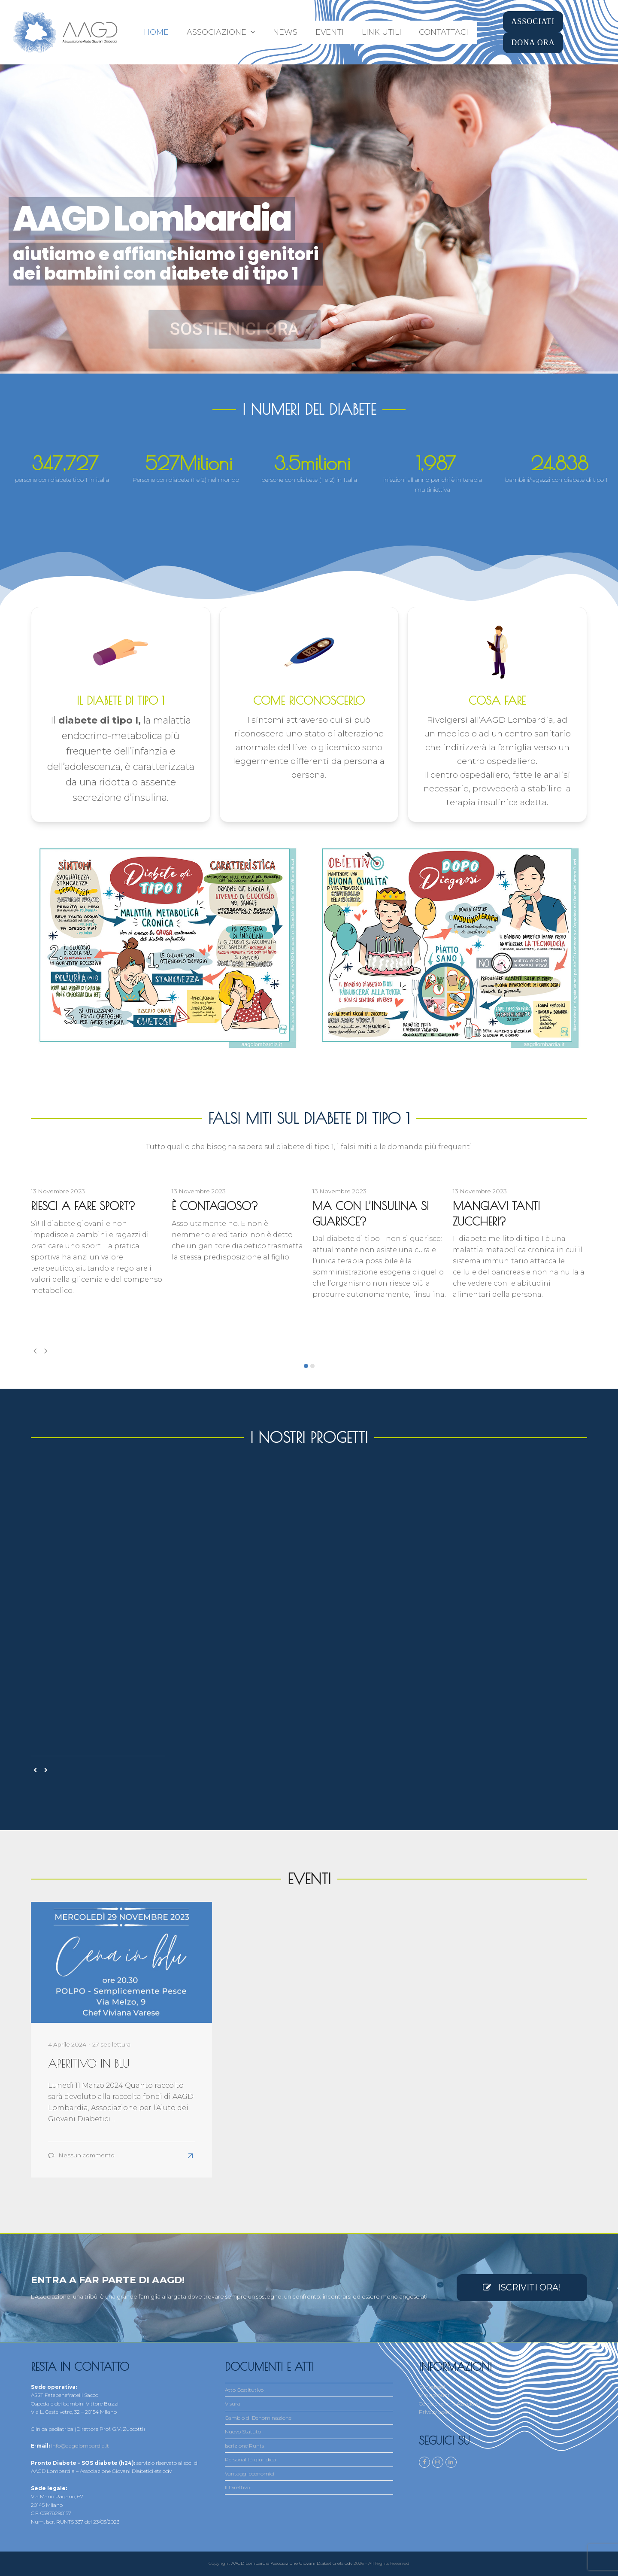 The image size is (618, 2576). I want to click on Mio Account, so click(434, 2395).